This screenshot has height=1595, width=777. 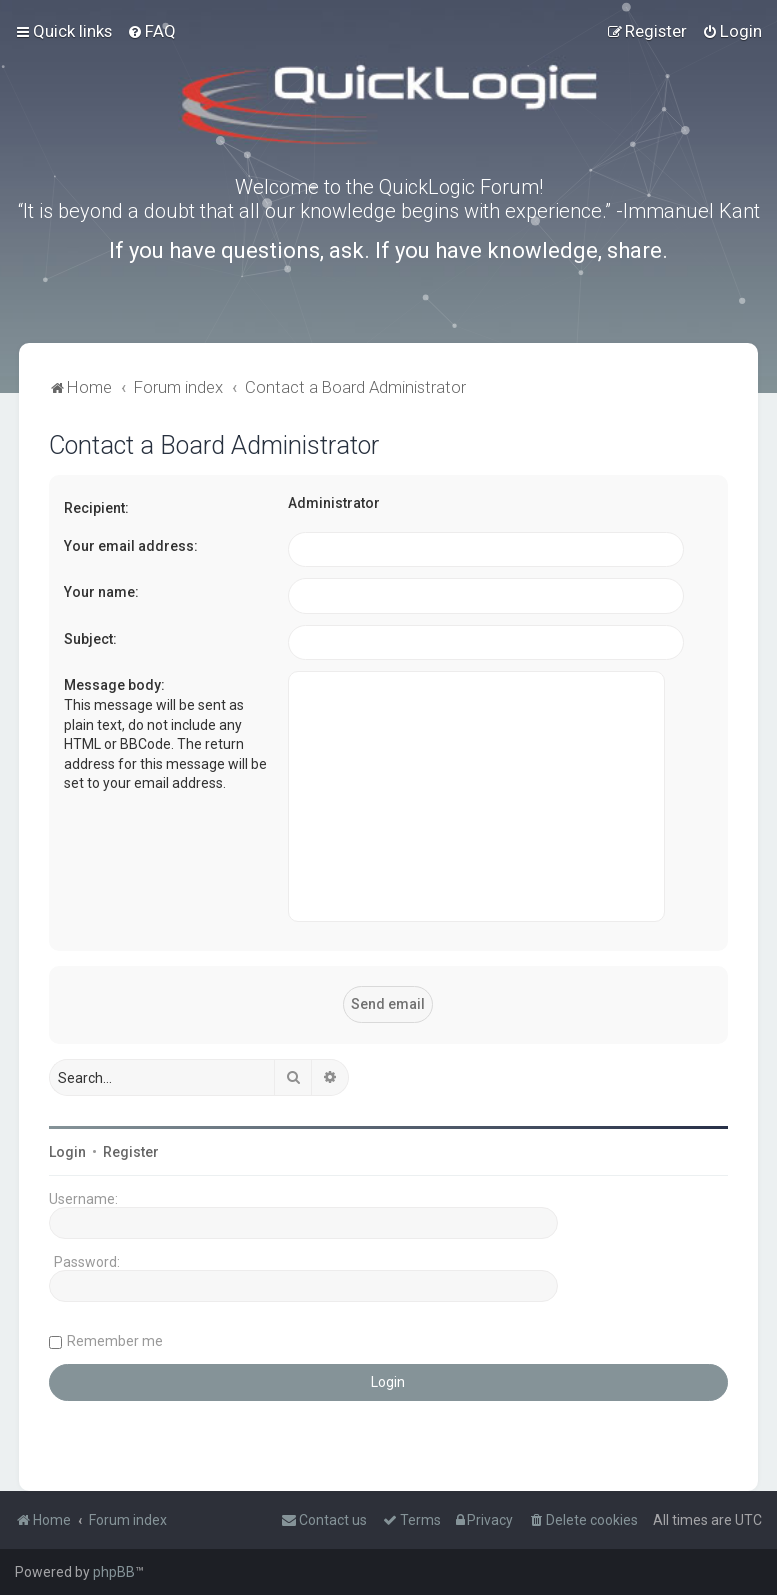 What do you see at coordinates (67, 1152) in the screenshot?
I see `Login` at bounding box center [67, 1152].